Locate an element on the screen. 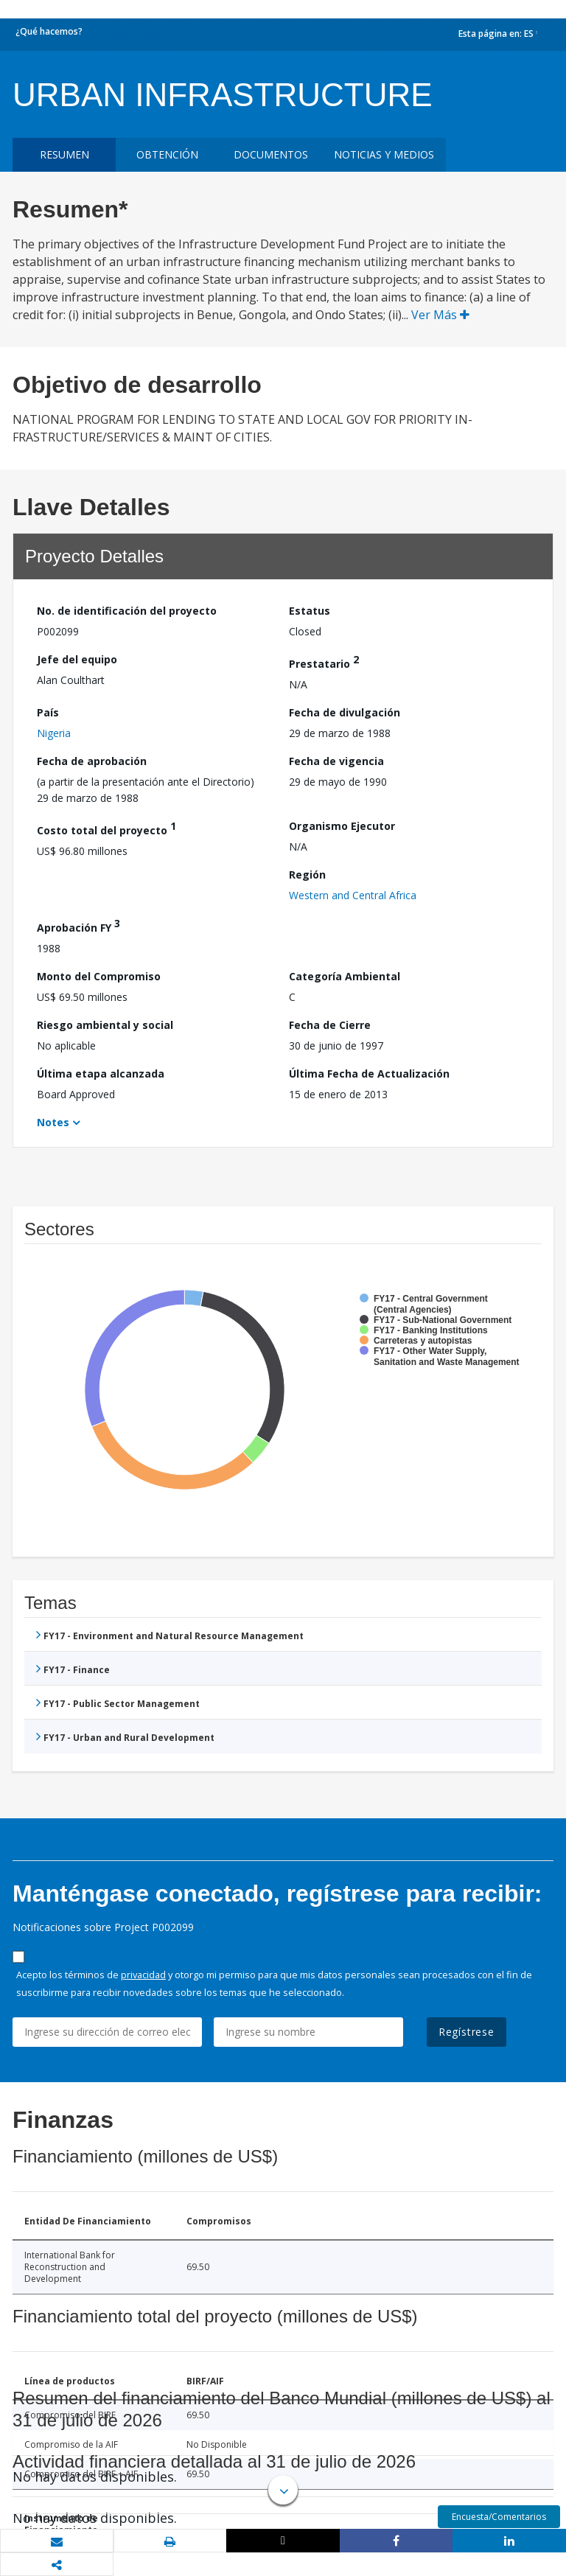 The width and height of the screenshot is (566, 2576). Prestatario is located at coordinates (324, 661).